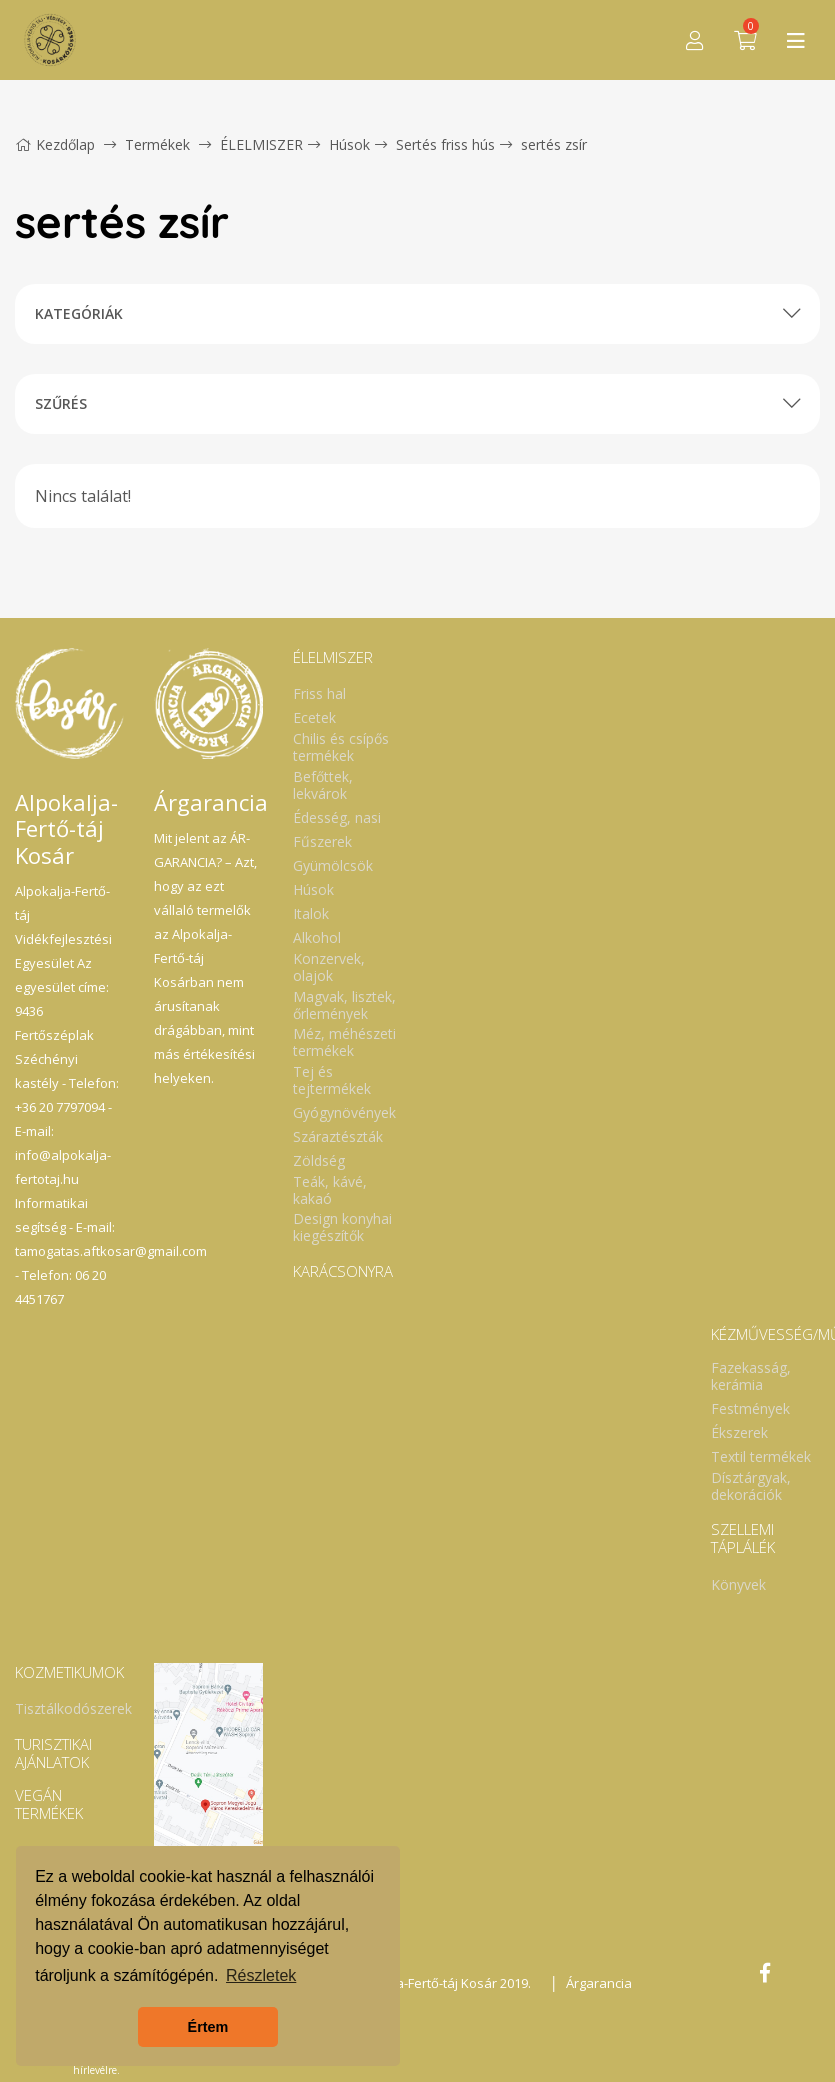 This screenshot has height=2082, width=835. I want to click on sertés zsír, so click(554, 144).